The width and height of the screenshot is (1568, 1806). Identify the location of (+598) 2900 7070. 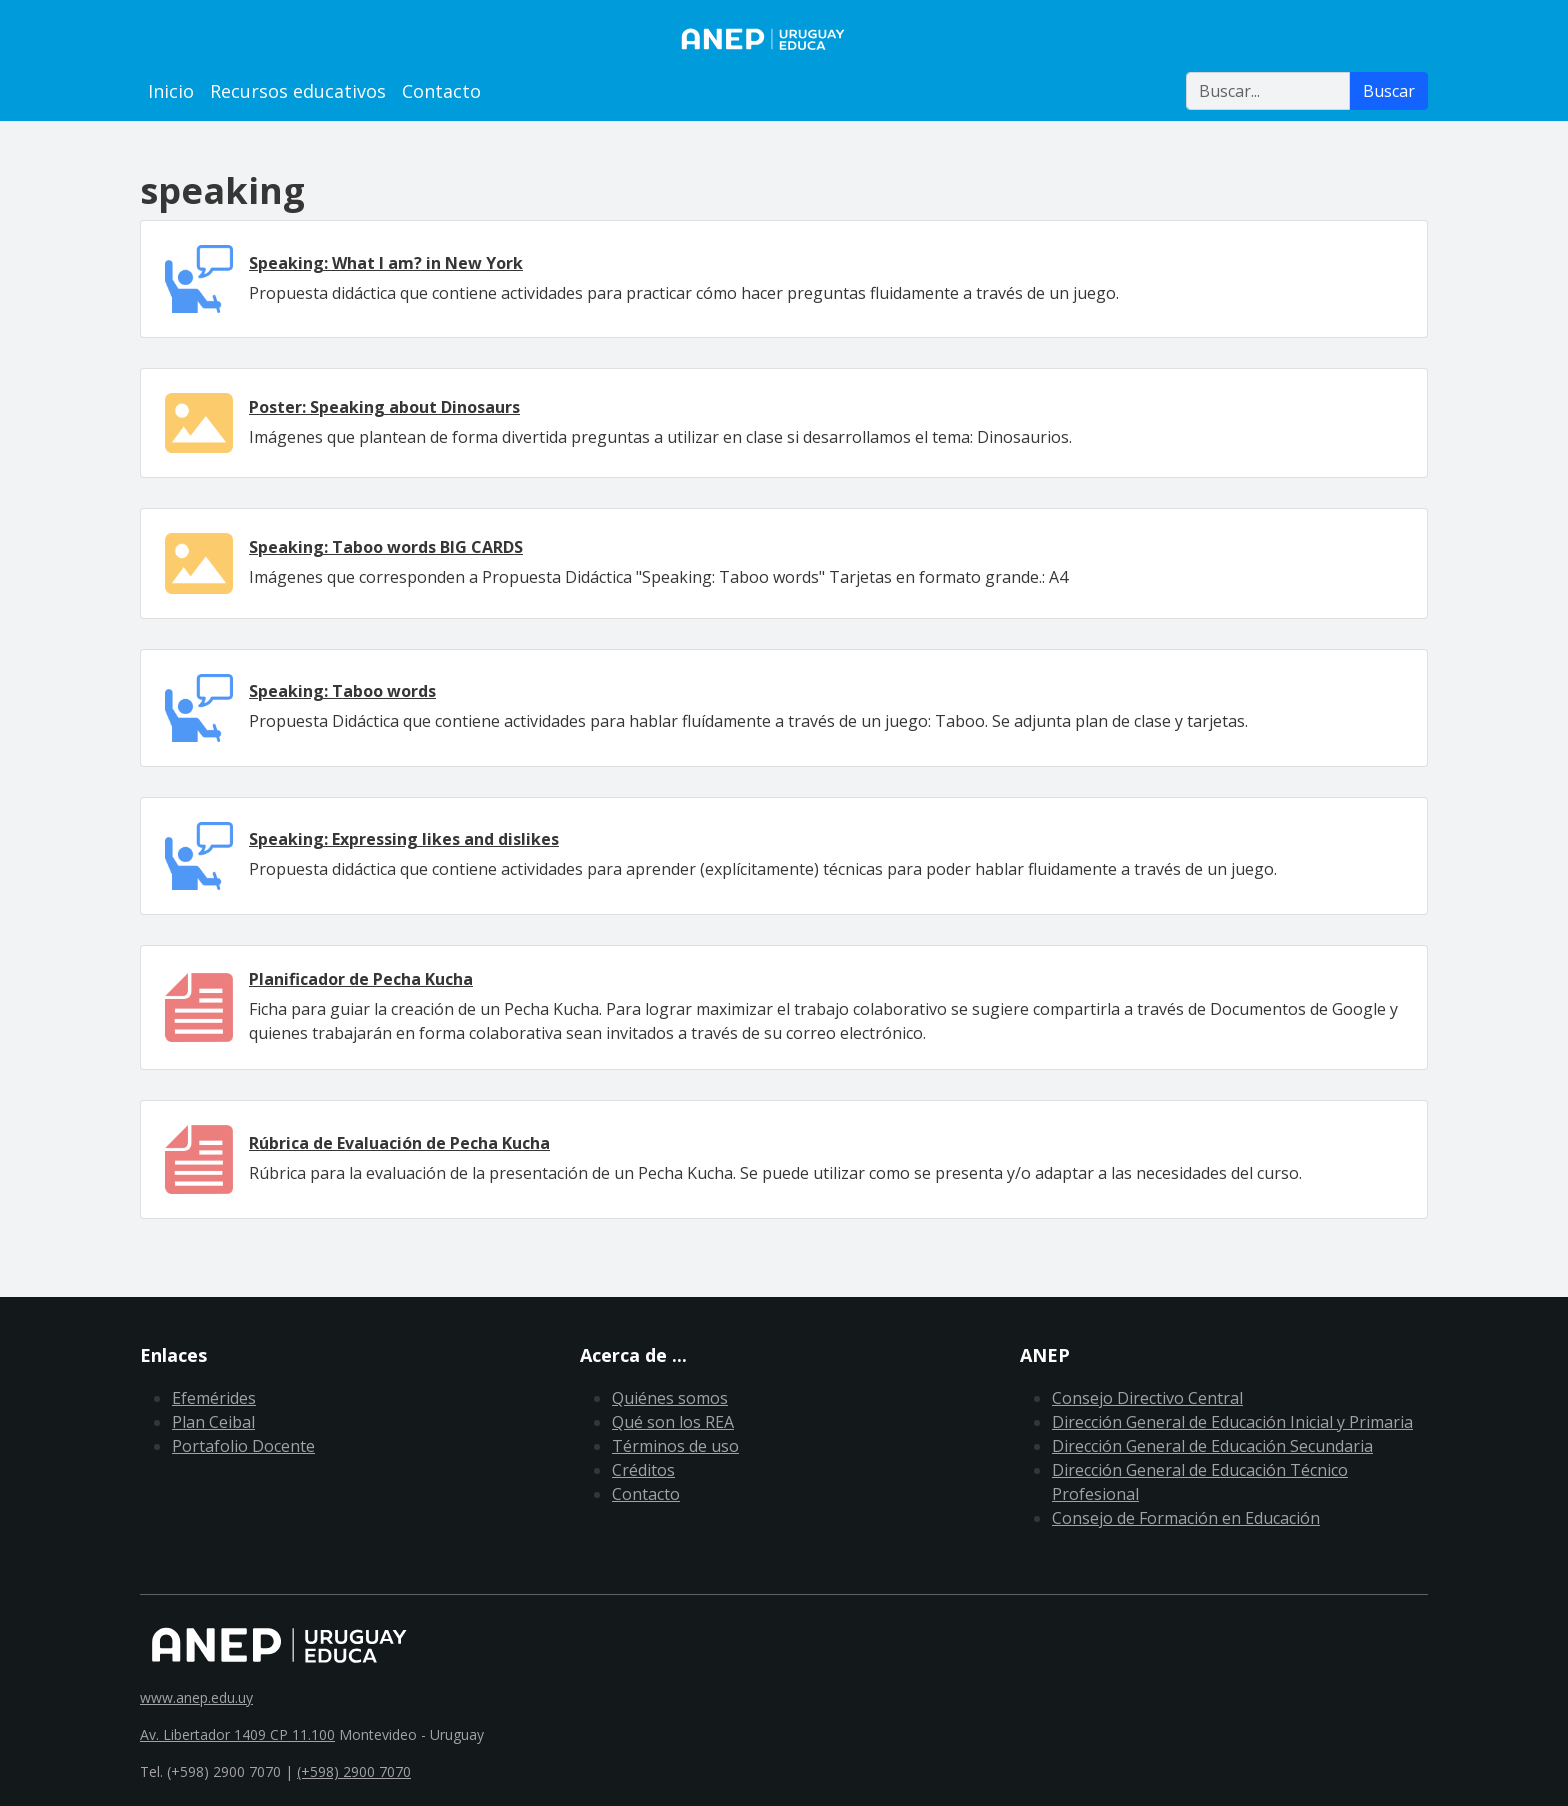
(354, 1771).